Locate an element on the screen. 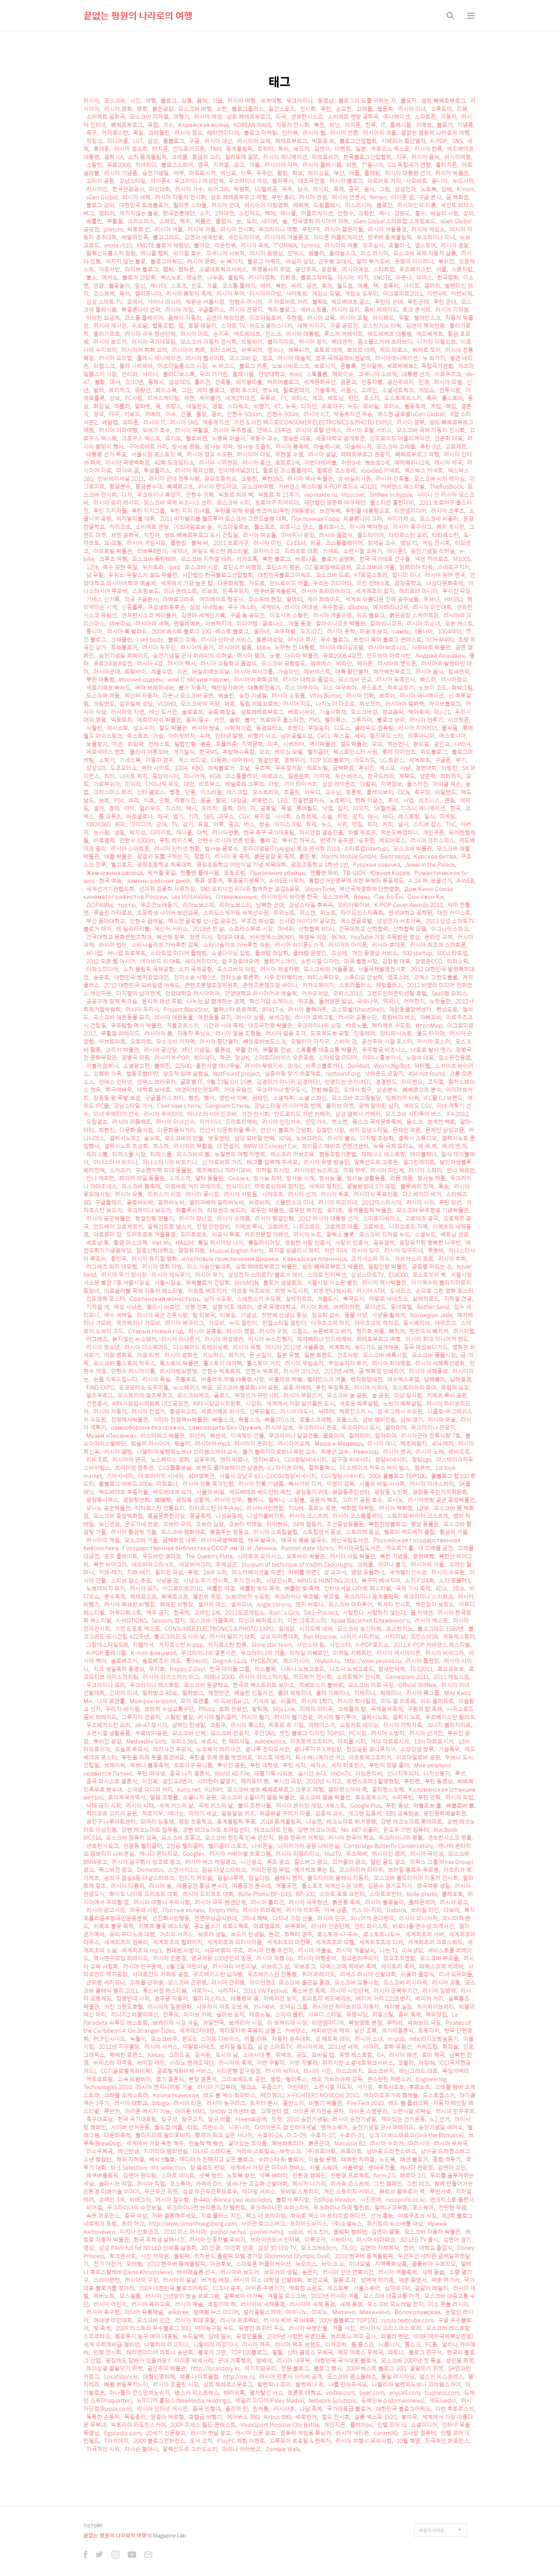 This screenshot has width=559, height=2576. 메타 블로그 is located at coordinates (211, 390).